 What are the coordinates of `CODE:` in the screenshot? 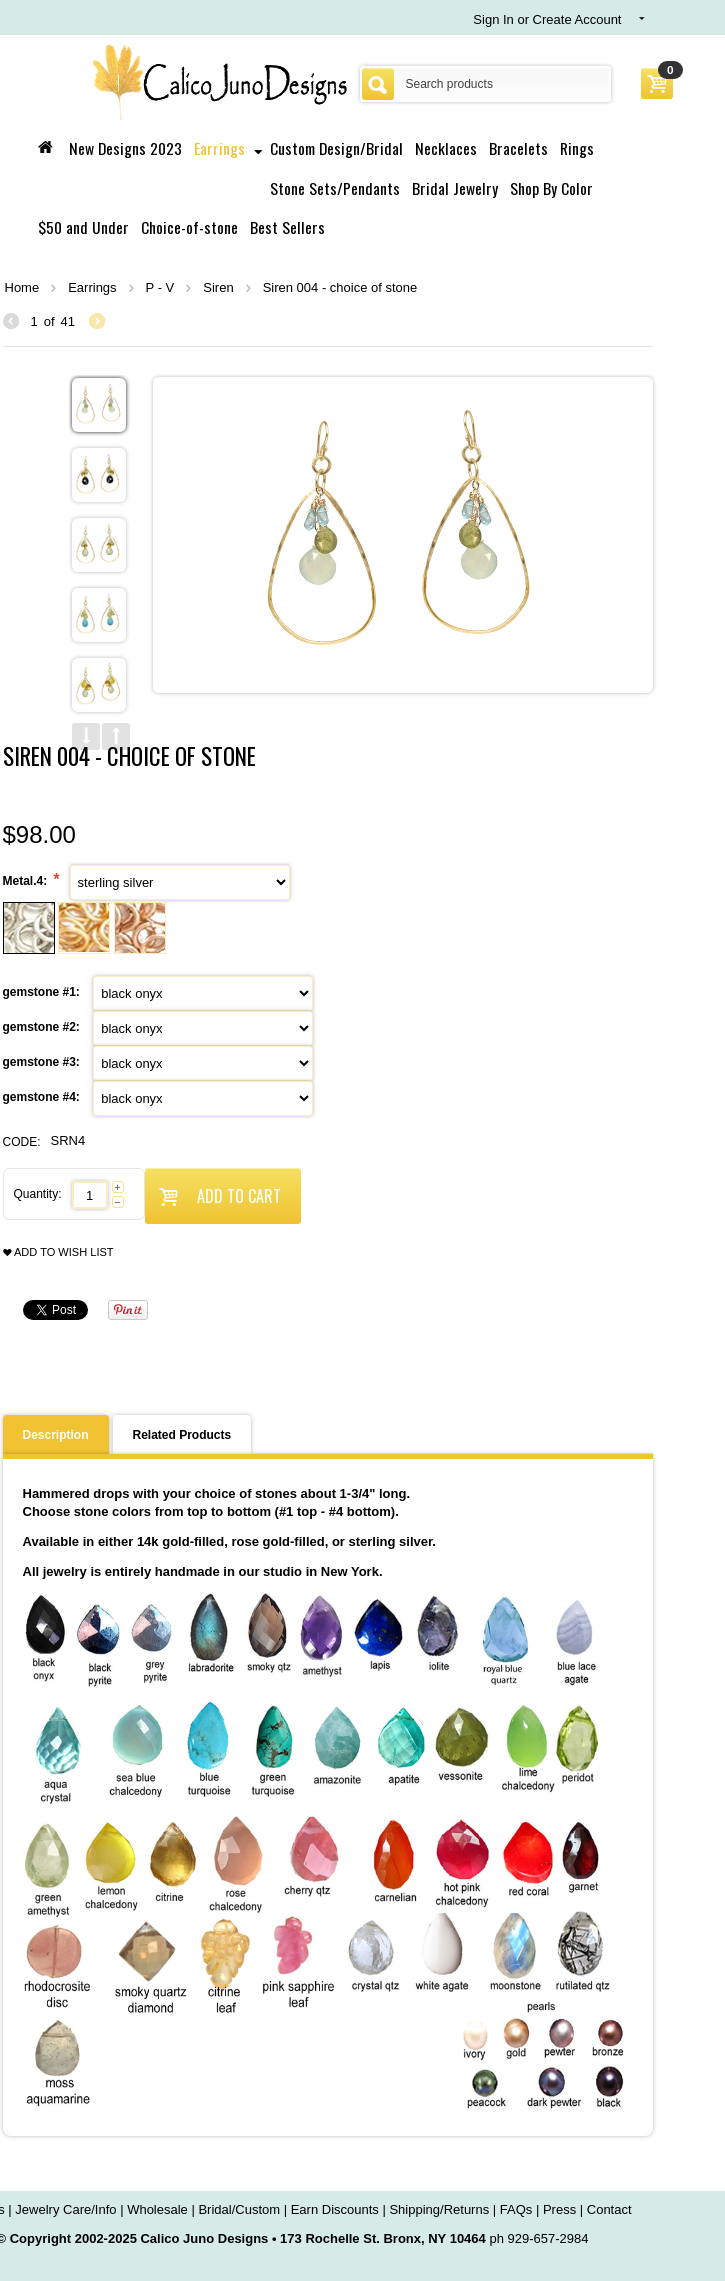 It's located at (22, 1142).